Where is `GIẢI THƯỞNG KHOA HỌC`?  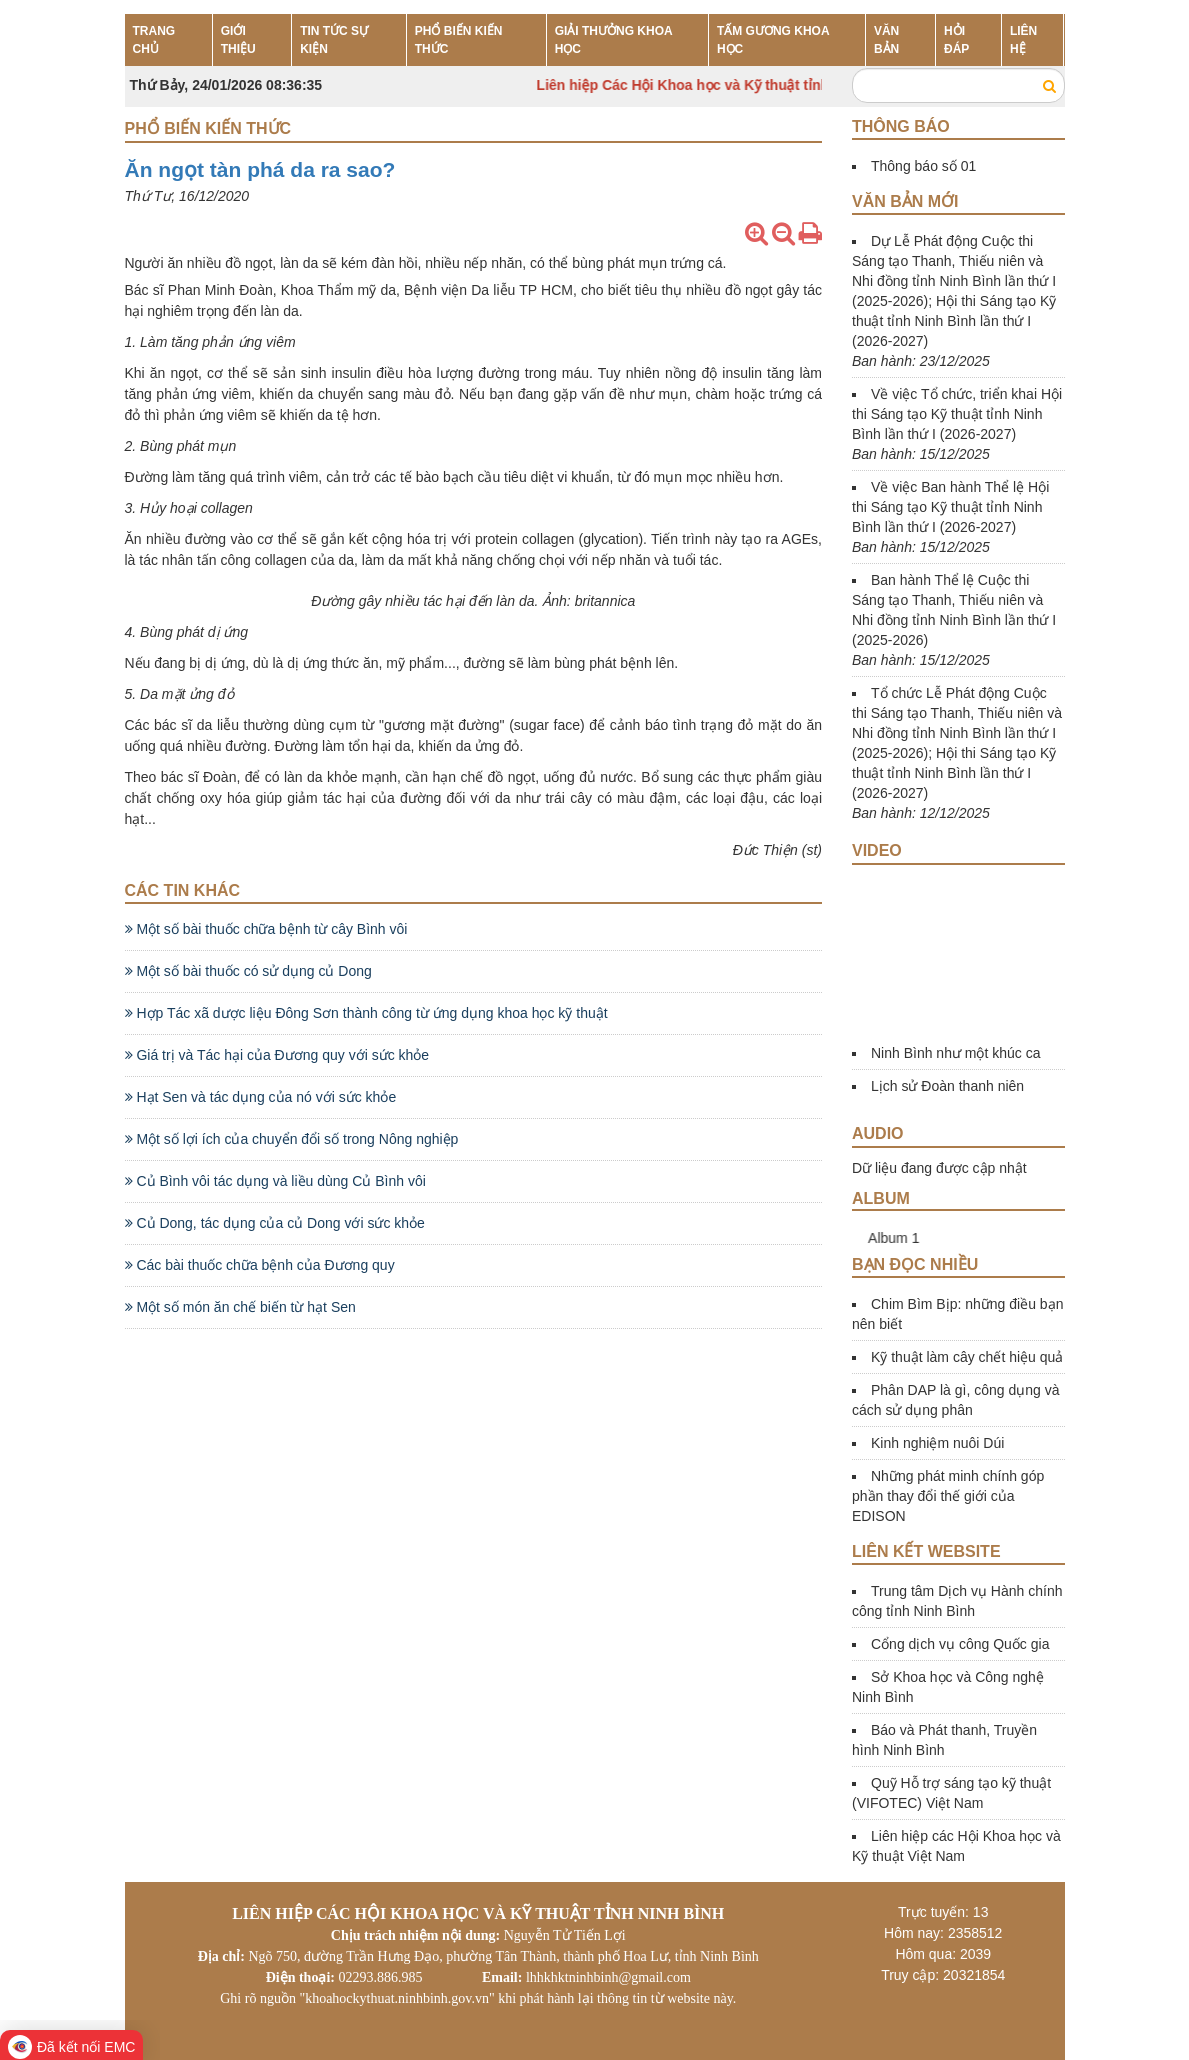 GIẢI THƯỞNG KHOA HỌC is located at coordinates (614, 40).